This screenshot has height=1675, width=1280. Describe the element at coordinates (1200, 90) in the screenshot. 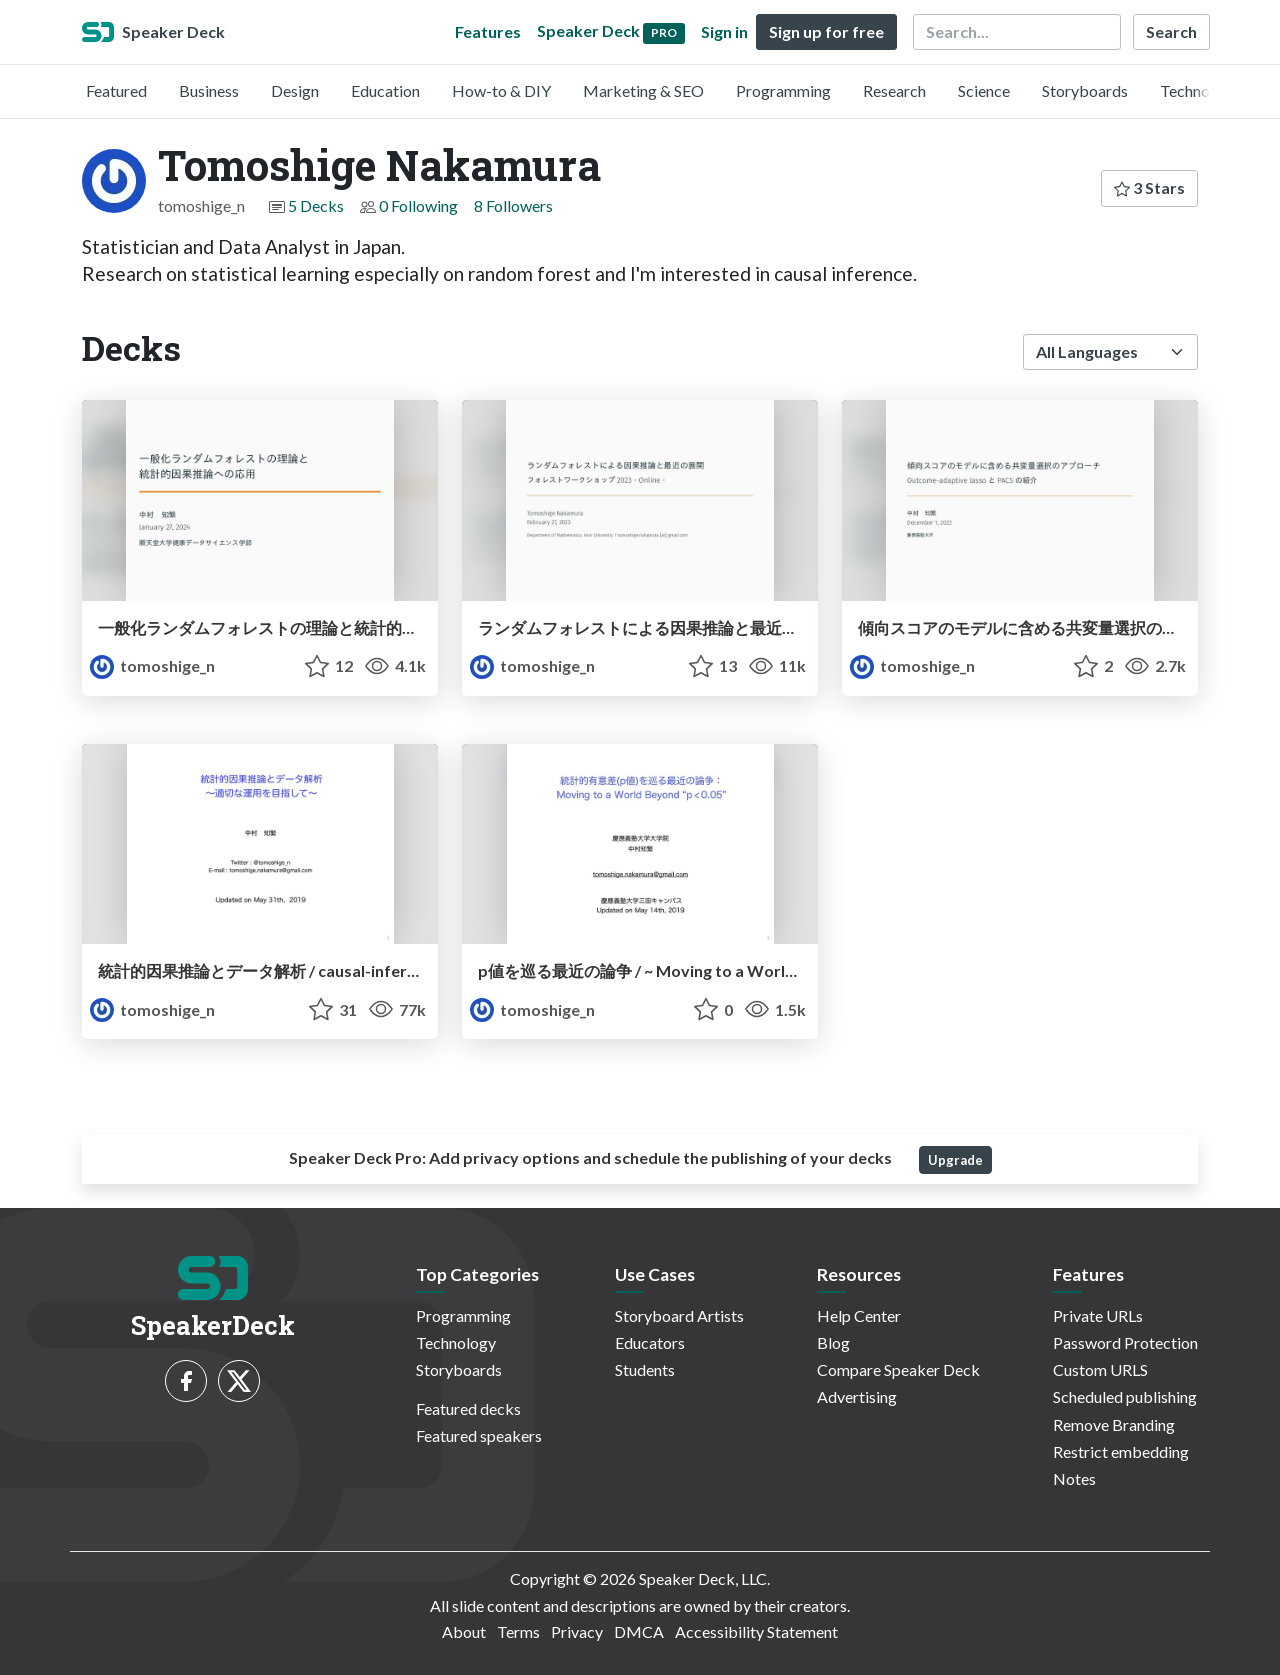

I see `Technology` at that location.